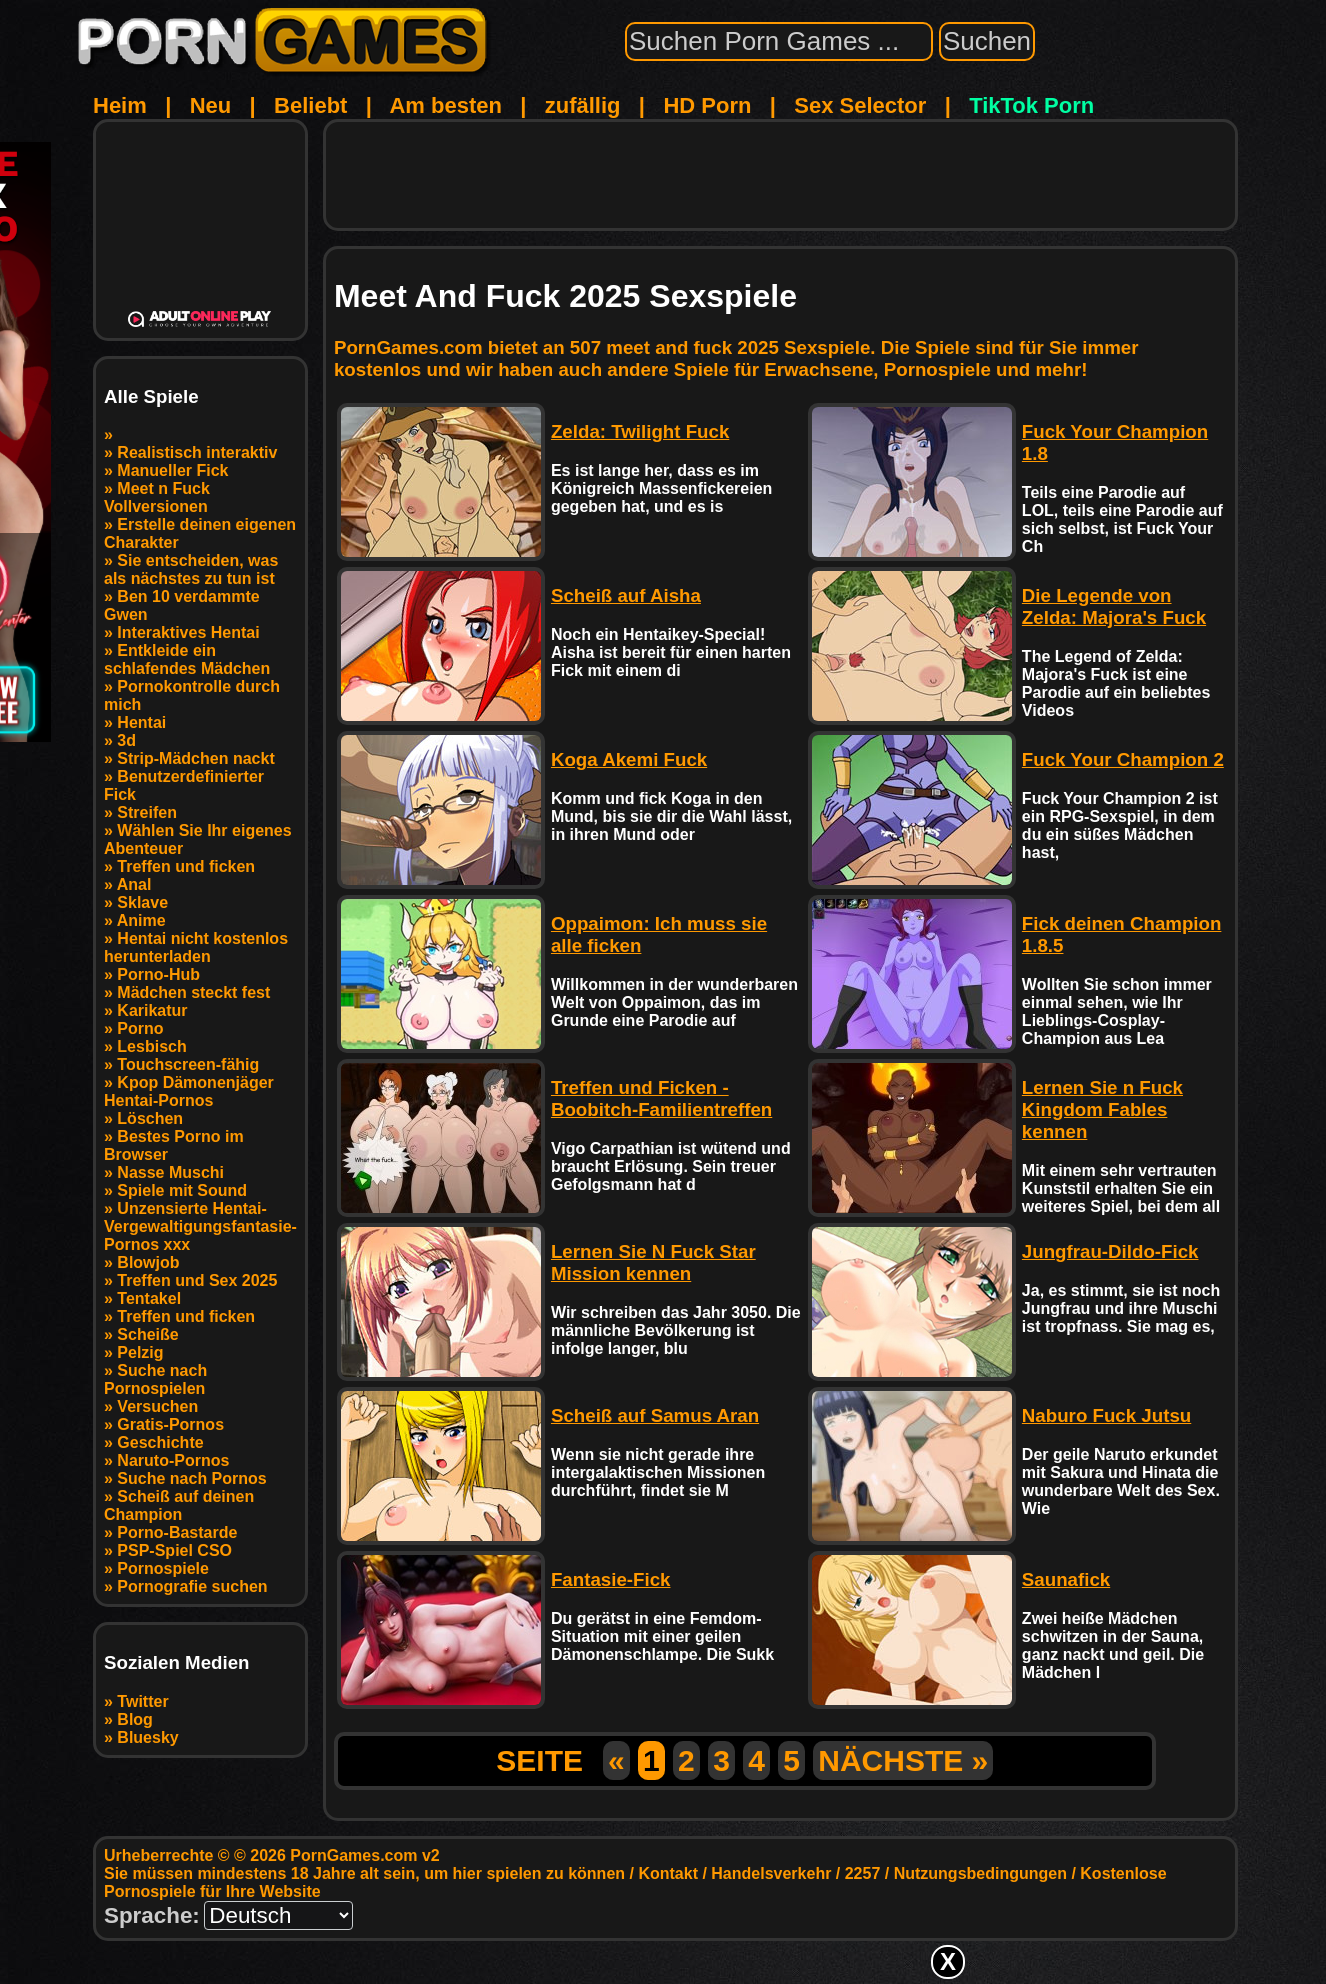 The width and height of the screenshot is (1326, 1984). Describe the element at coordinates (200, 1226) in the screenshot. I see `Unzensierte Hentai-Vergewaltigungsfantasie-Pornos xxx` at that location.